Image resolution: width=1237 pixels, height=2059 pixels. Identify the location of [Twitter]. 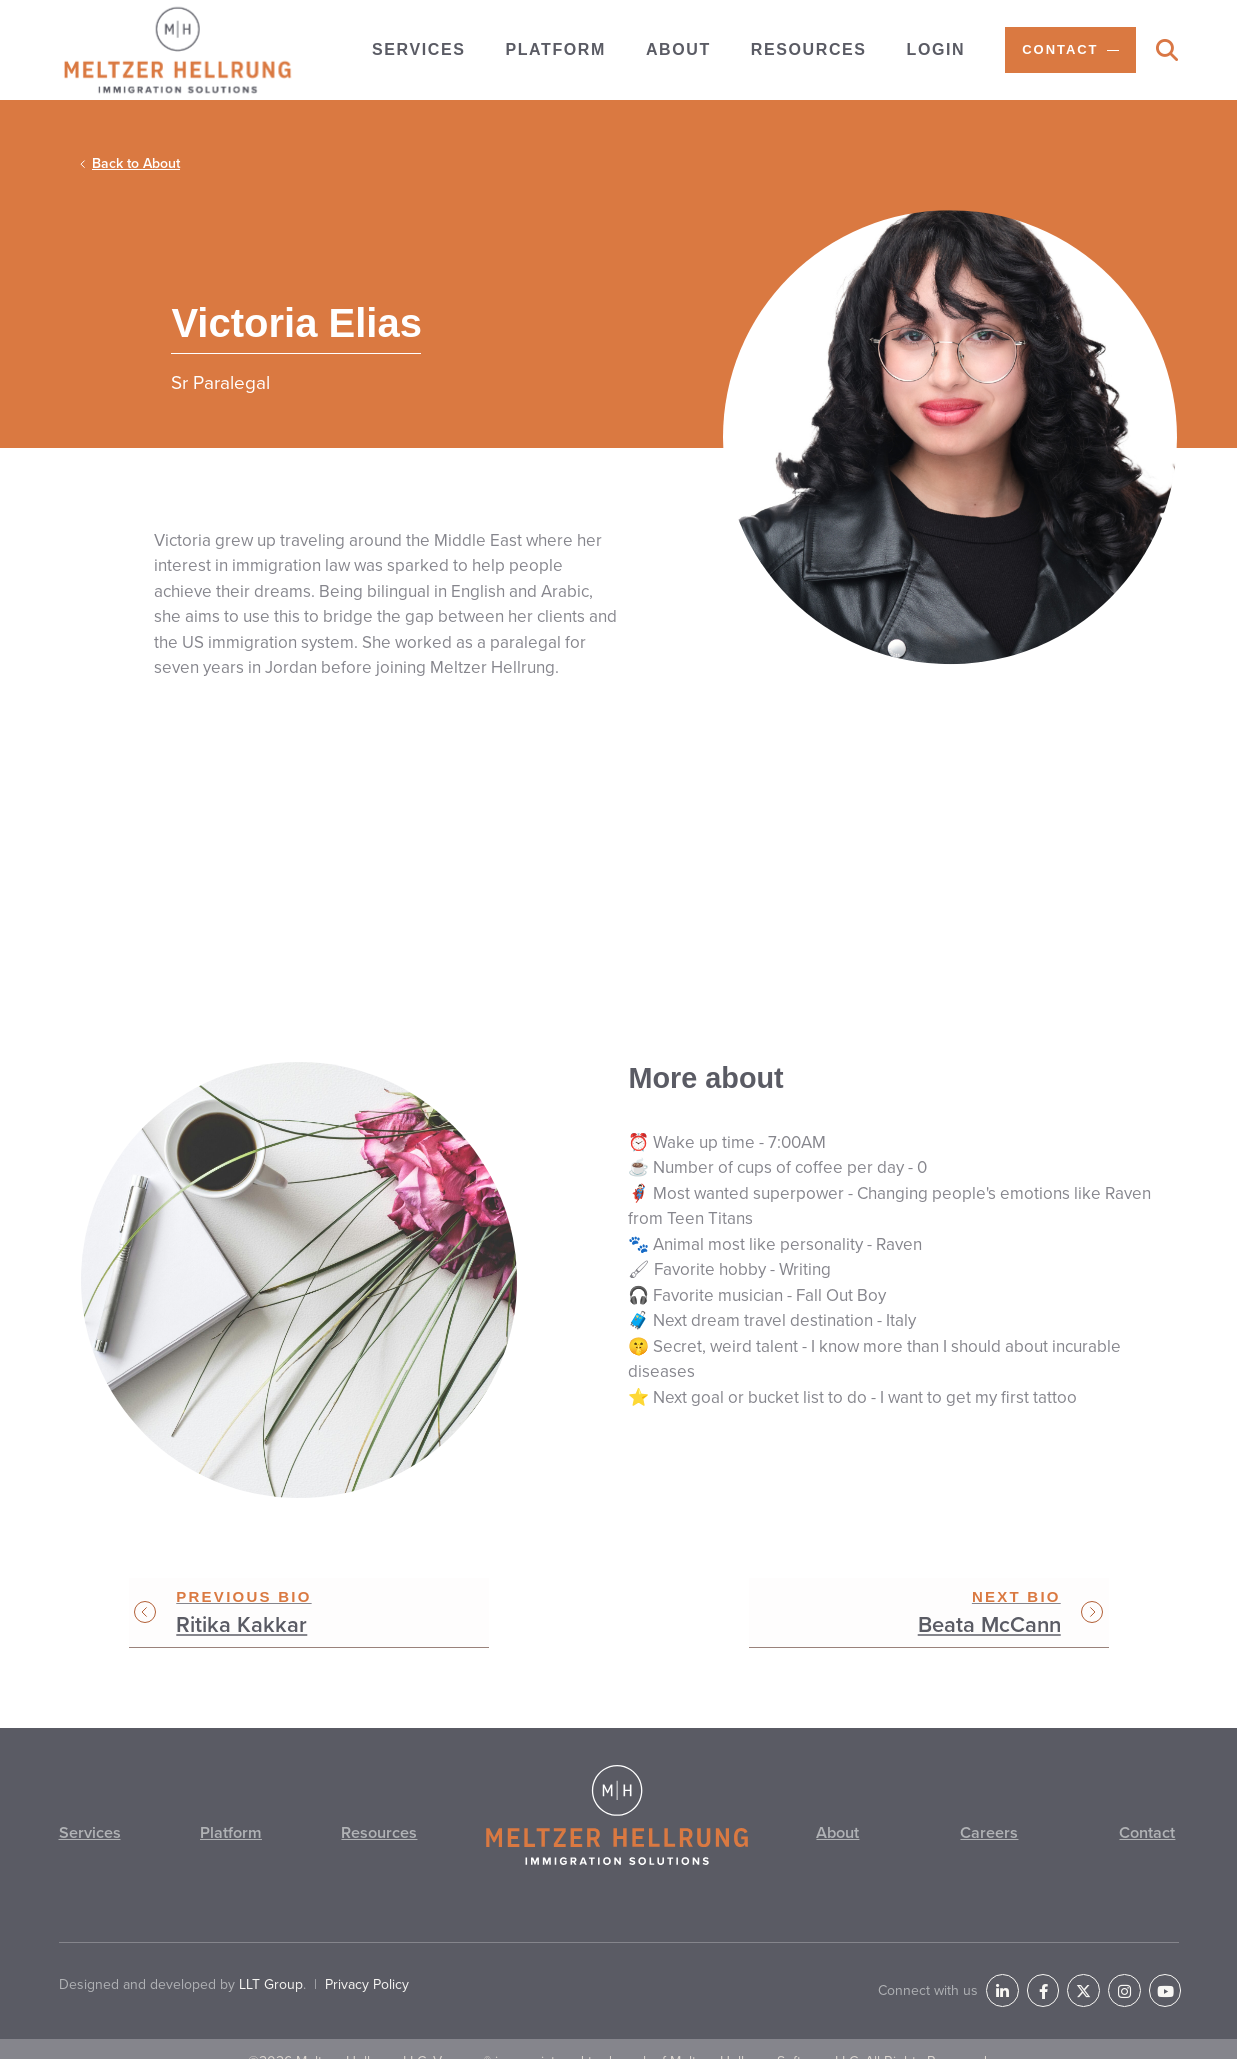
(1102, 1969).